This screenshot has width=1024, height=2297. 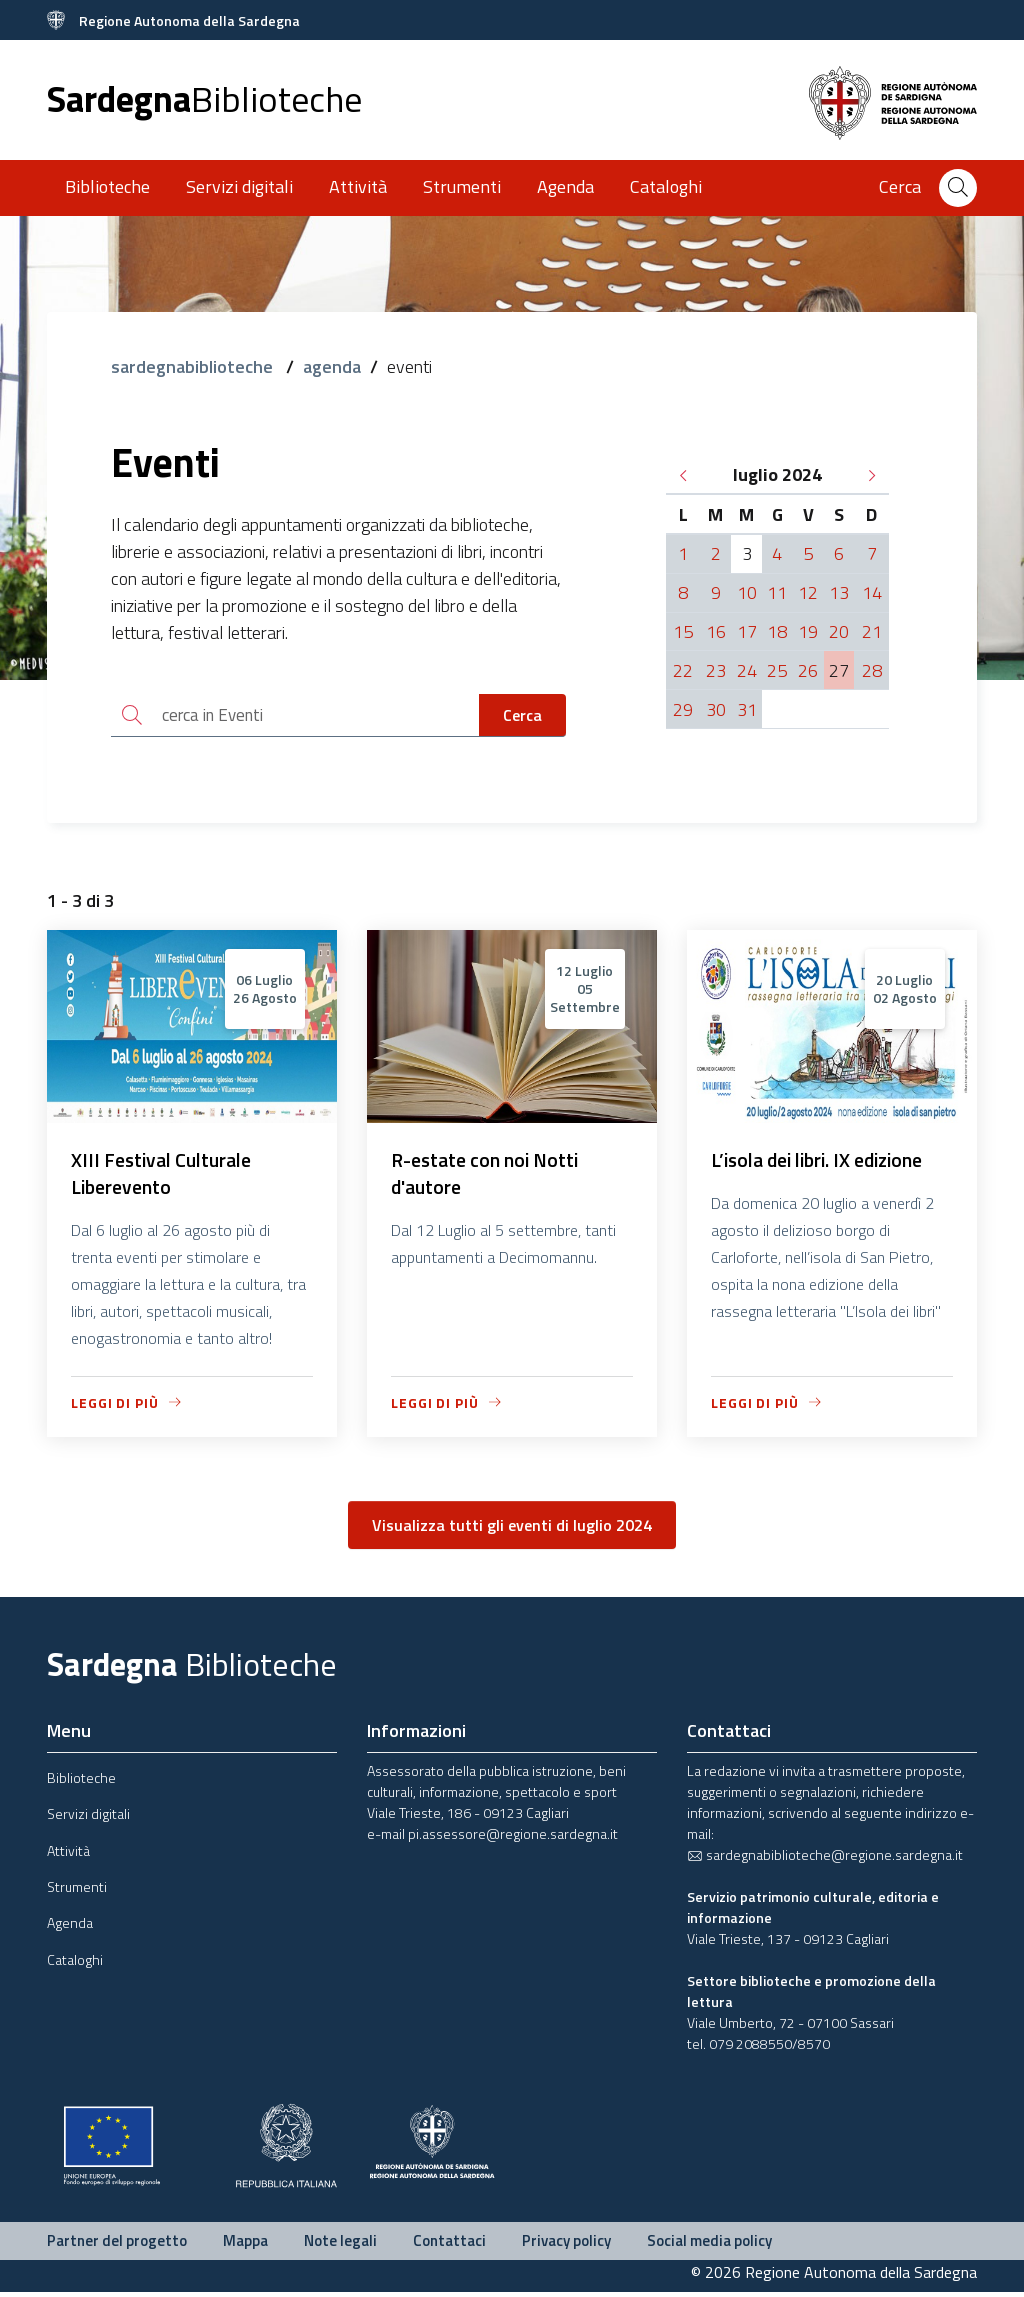 What do you see at coordinates (666, 186) in the screenshot?
I see `Cataloghi` at bounding box center [666, 186].